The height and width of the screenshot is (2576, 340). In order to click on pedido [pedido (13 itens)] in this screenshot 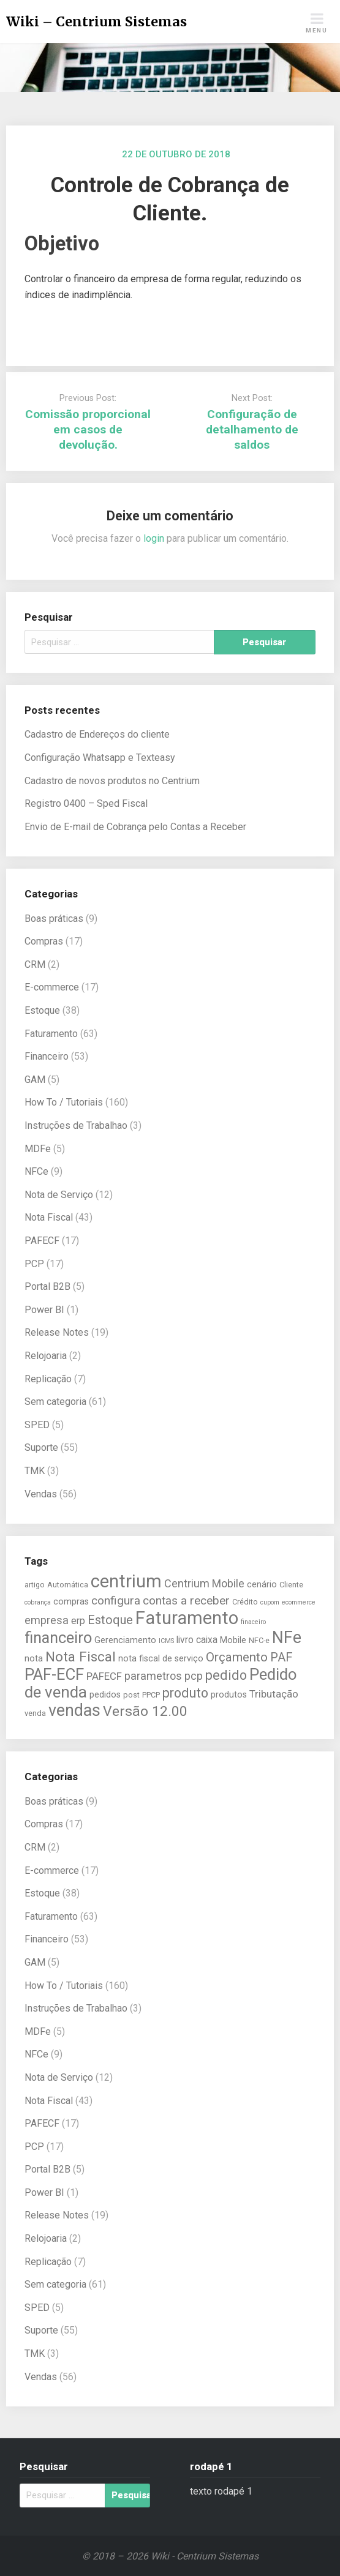, I will do `click(226, 1675)`.